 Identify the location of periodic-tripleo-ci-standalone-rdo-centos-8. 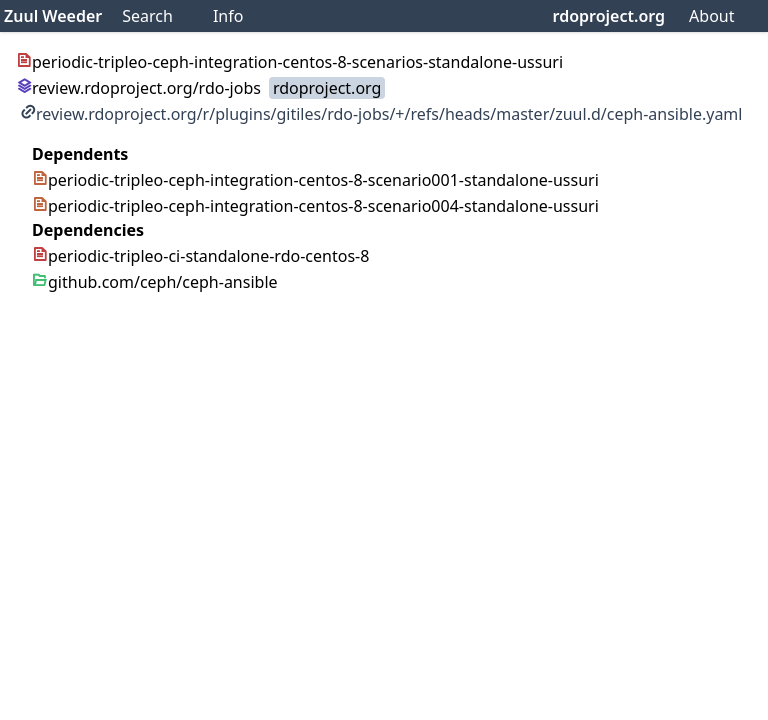
(200, 256).